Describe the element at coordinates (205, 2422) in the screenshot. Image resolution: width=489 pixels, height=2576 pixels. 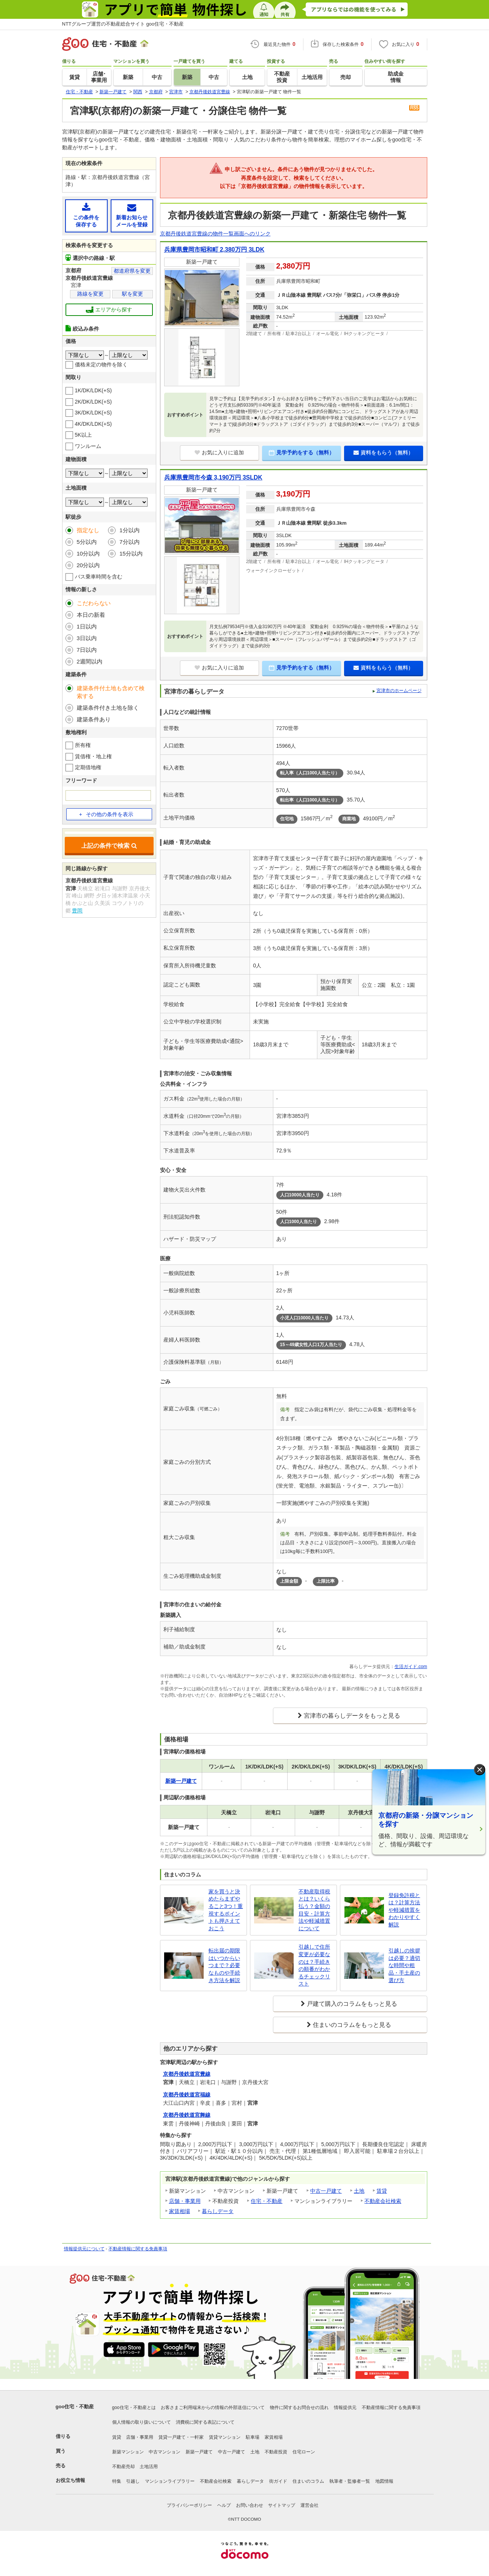
I see `消費税に関する表記について` at that location.